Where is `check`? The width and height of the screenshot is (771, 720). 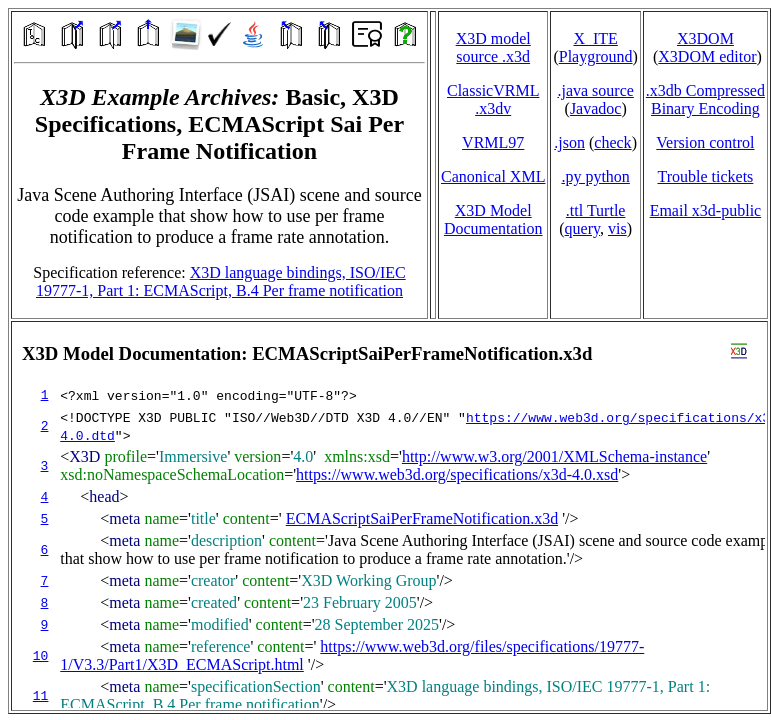
check is located at coordinates (612, 142).